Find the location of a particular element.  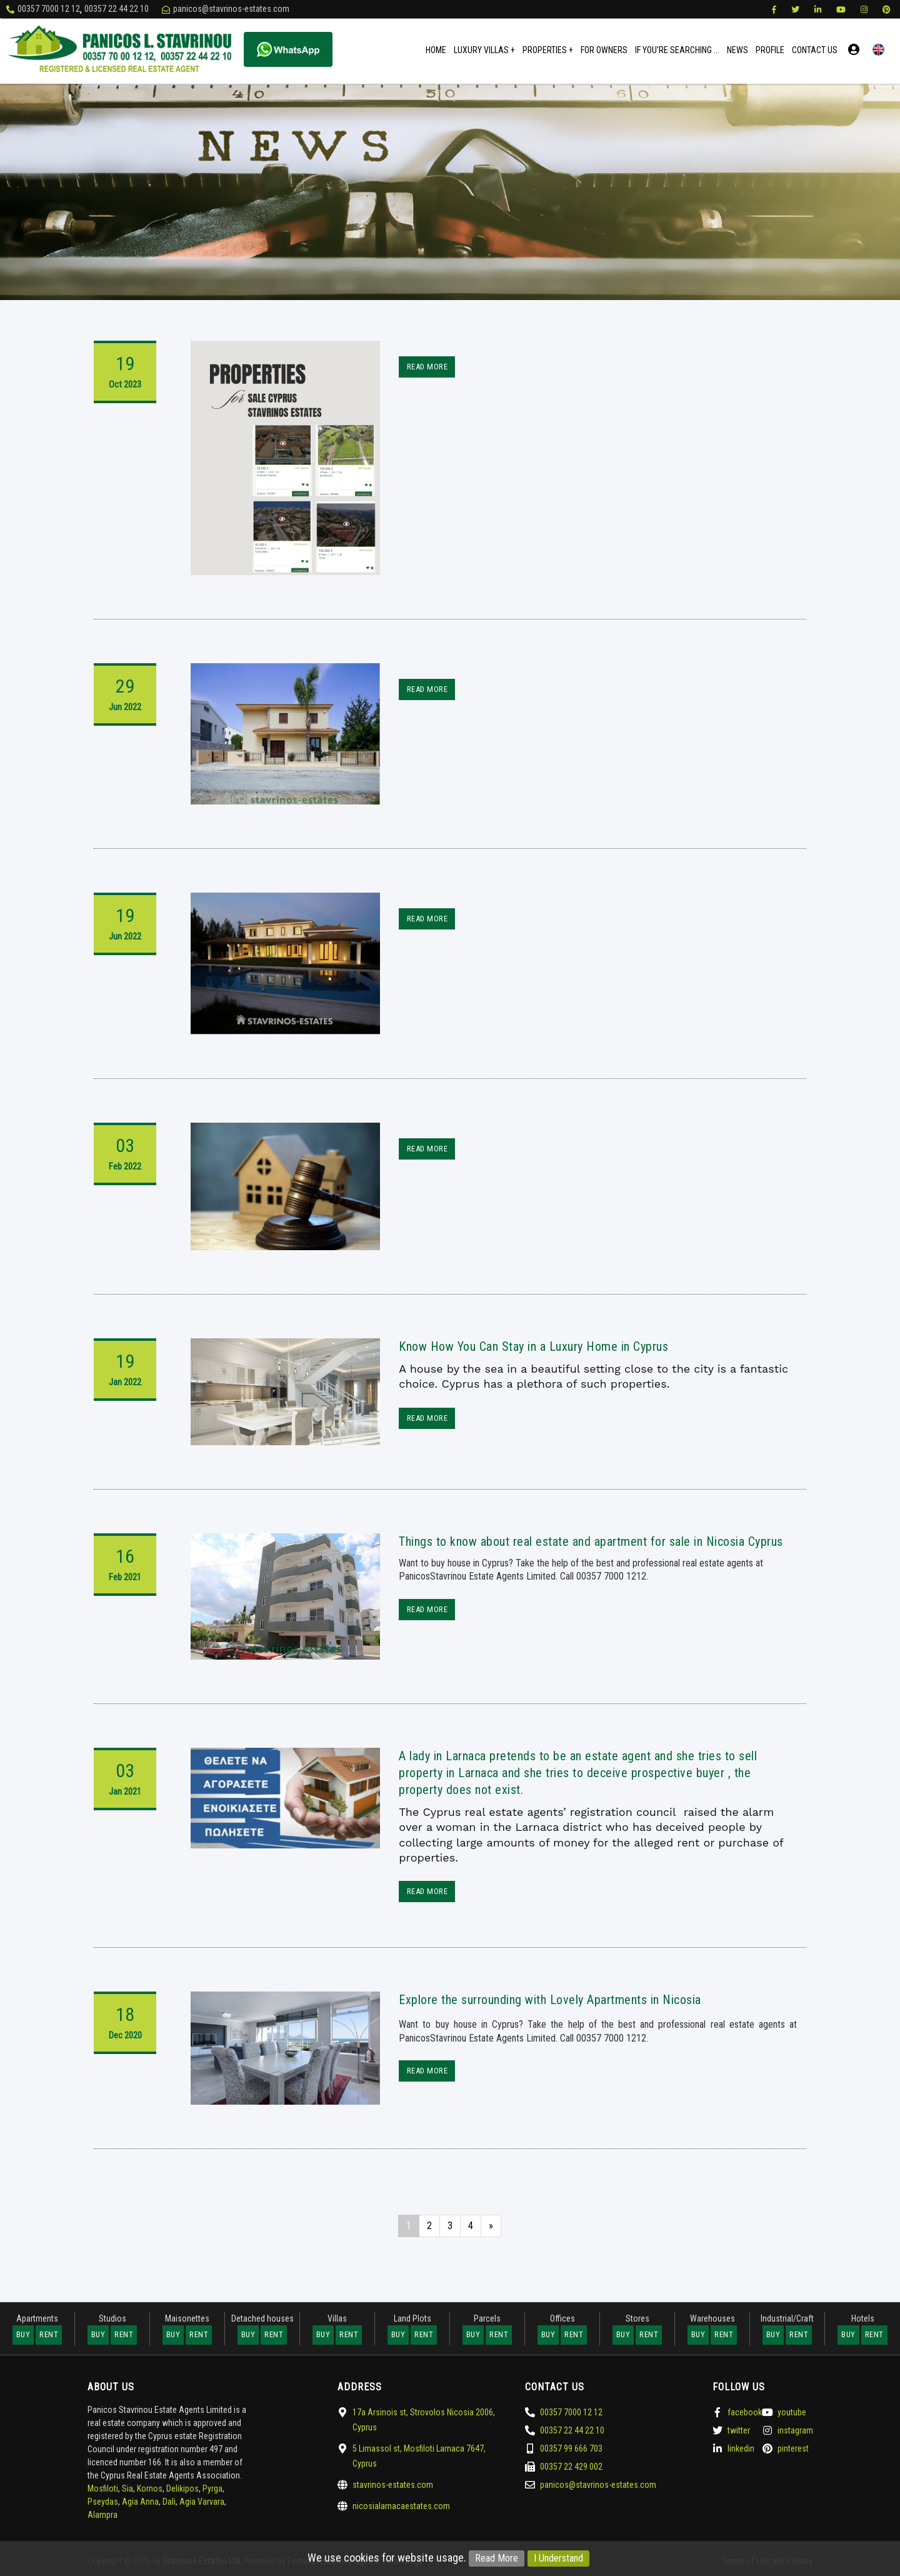

Rent is located at coordinates (49, 2334).